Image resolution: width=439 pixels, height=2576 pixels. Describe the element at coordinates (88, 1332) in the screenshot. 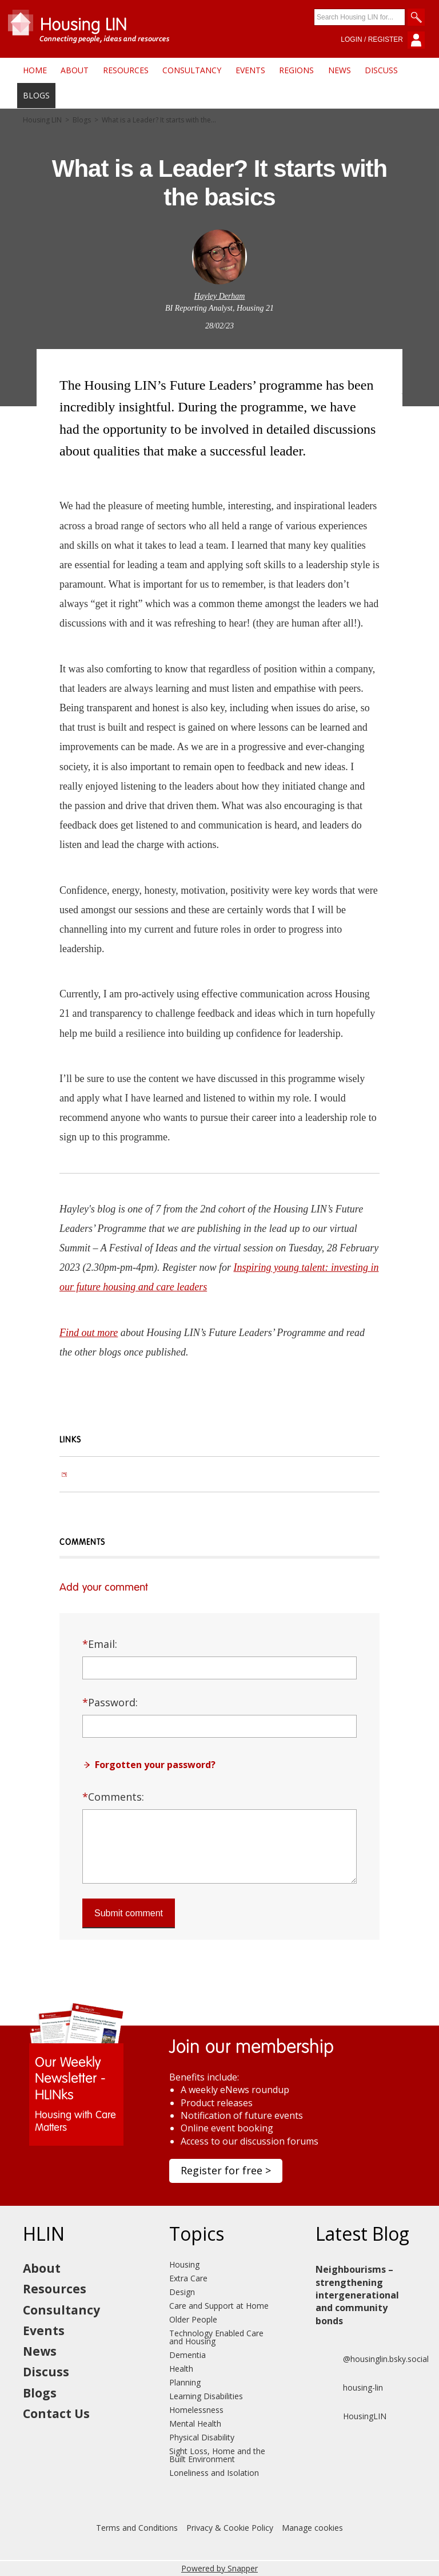

I see `Find out more` at that location.